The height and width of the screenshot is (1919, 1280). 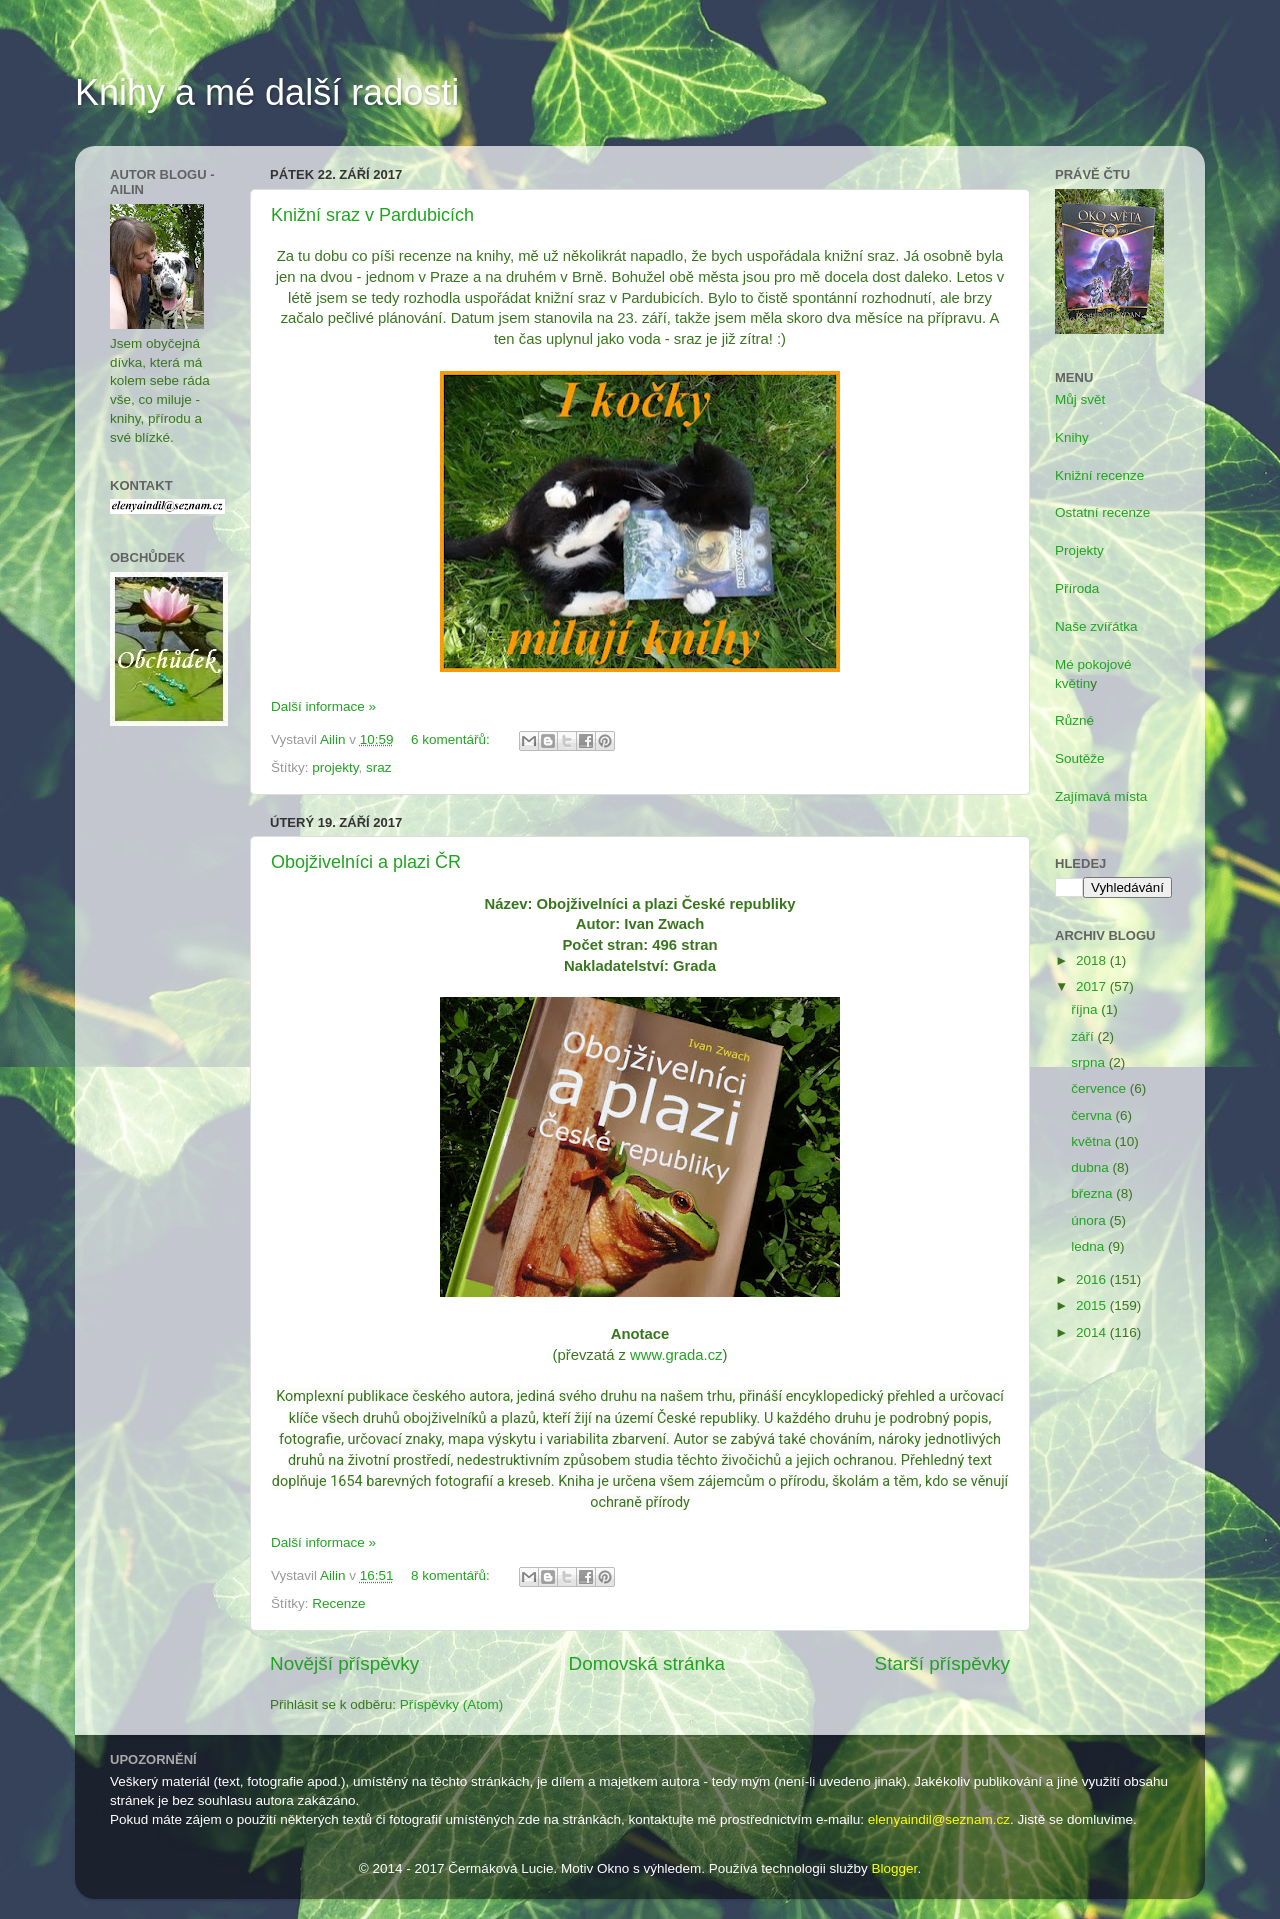 What do you see at coordinates (1091, 1167) in the screenshot?
I see `dubna` at bounding box center [1091, 1167].